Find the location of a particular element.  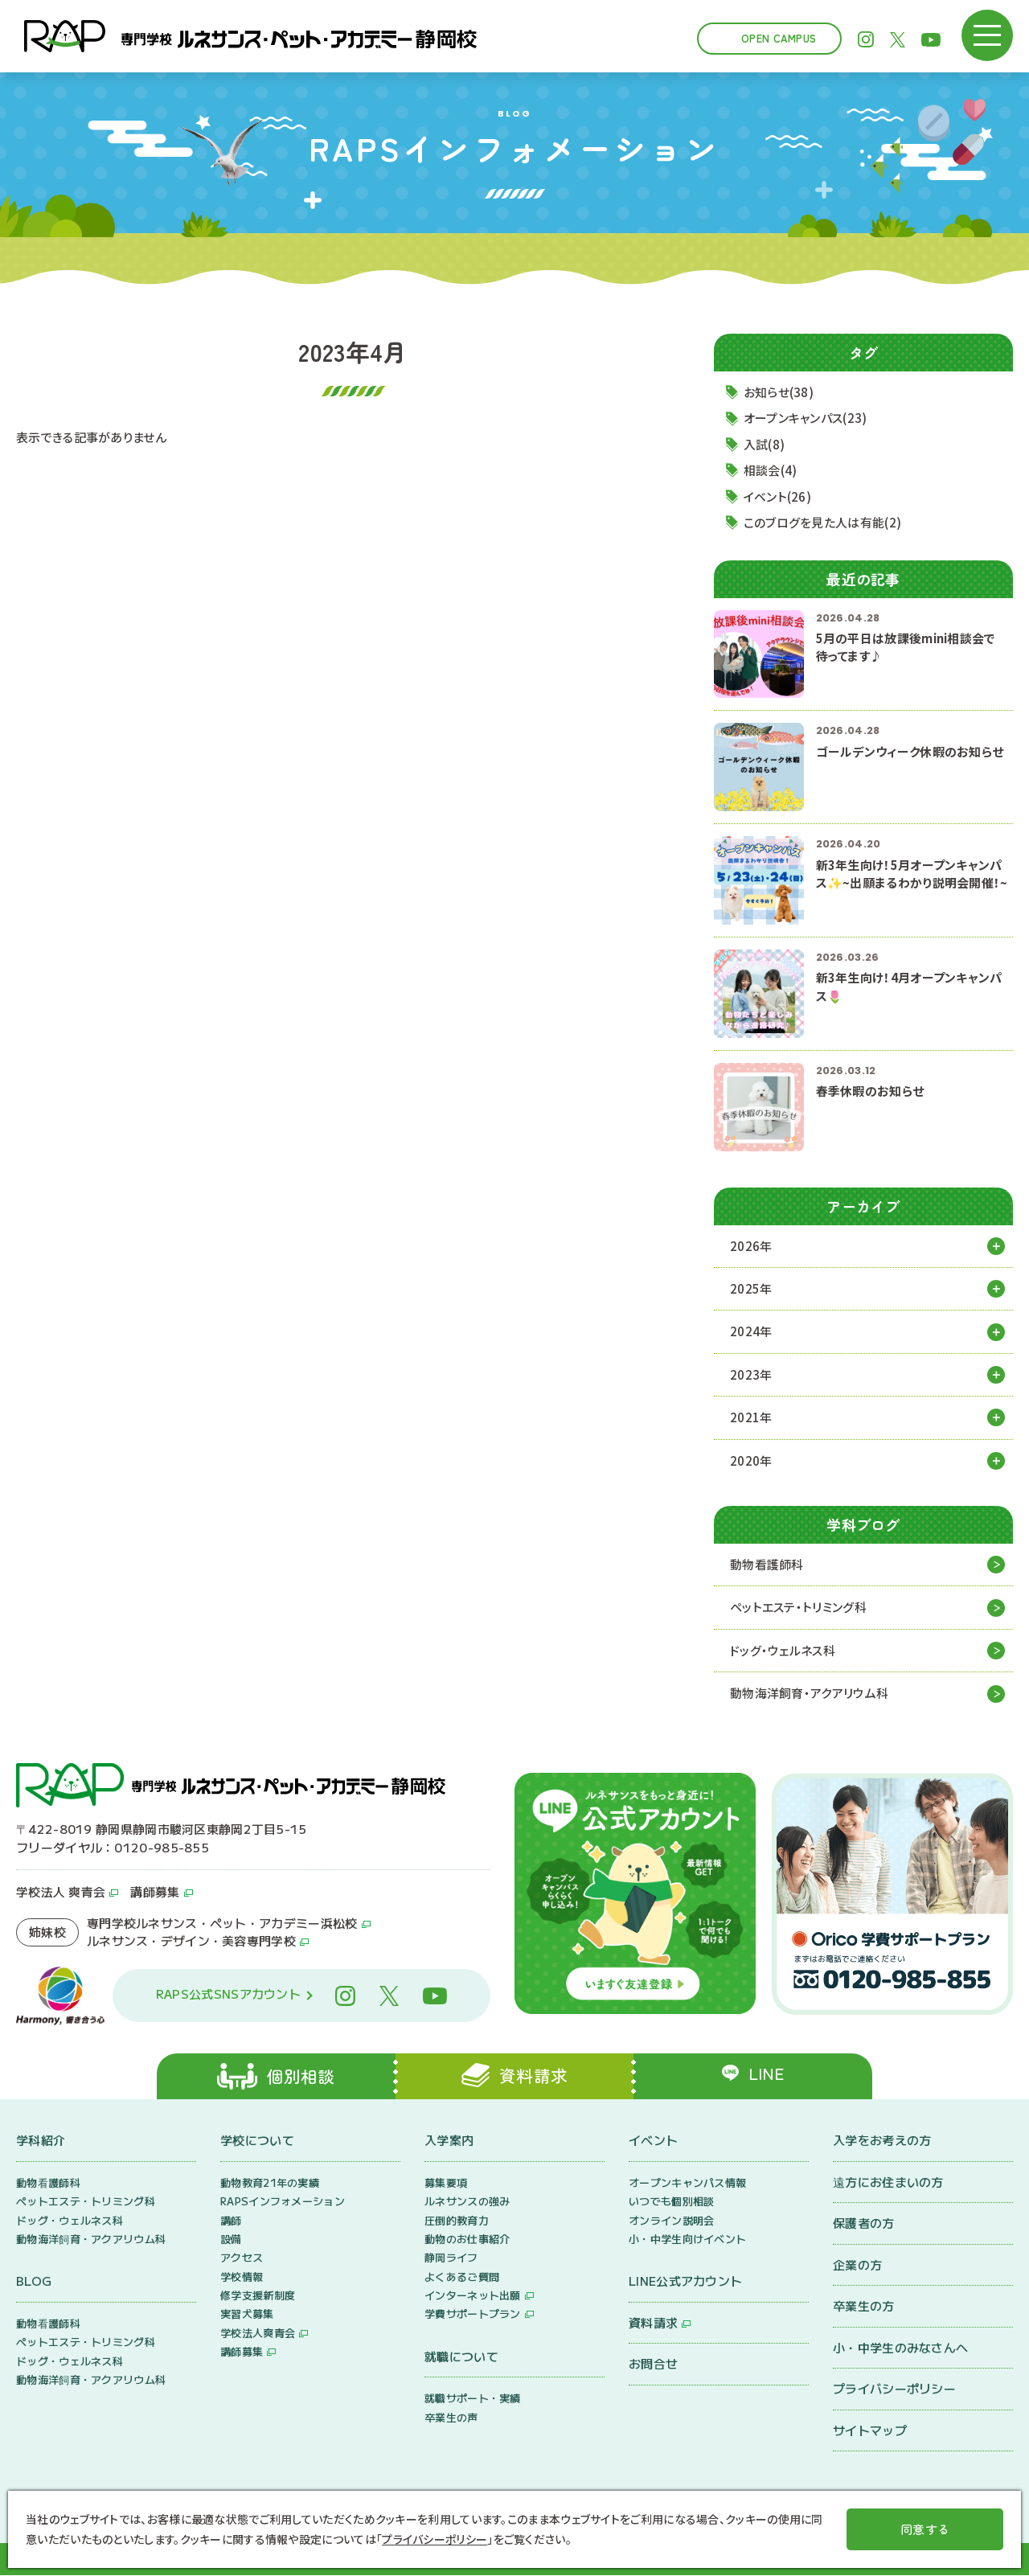

設備 is located at coordinates (231, 2240).